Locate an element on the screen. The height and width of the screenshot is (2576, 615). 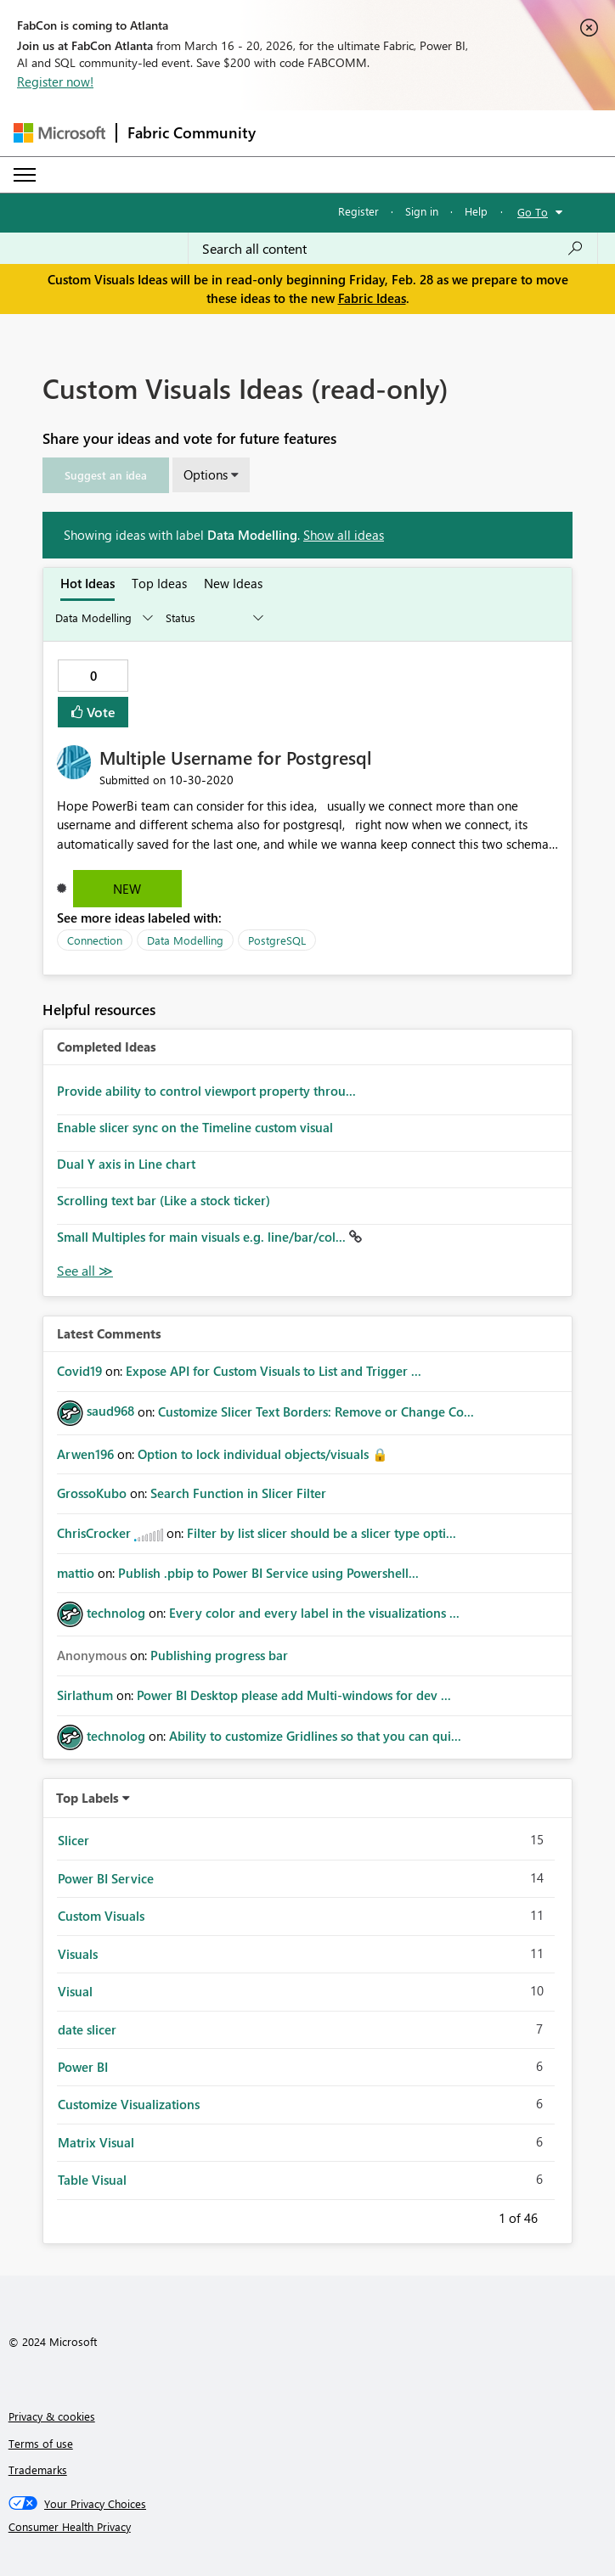
Dual Y axis in Line chart is located at coordinates (126, 1163).